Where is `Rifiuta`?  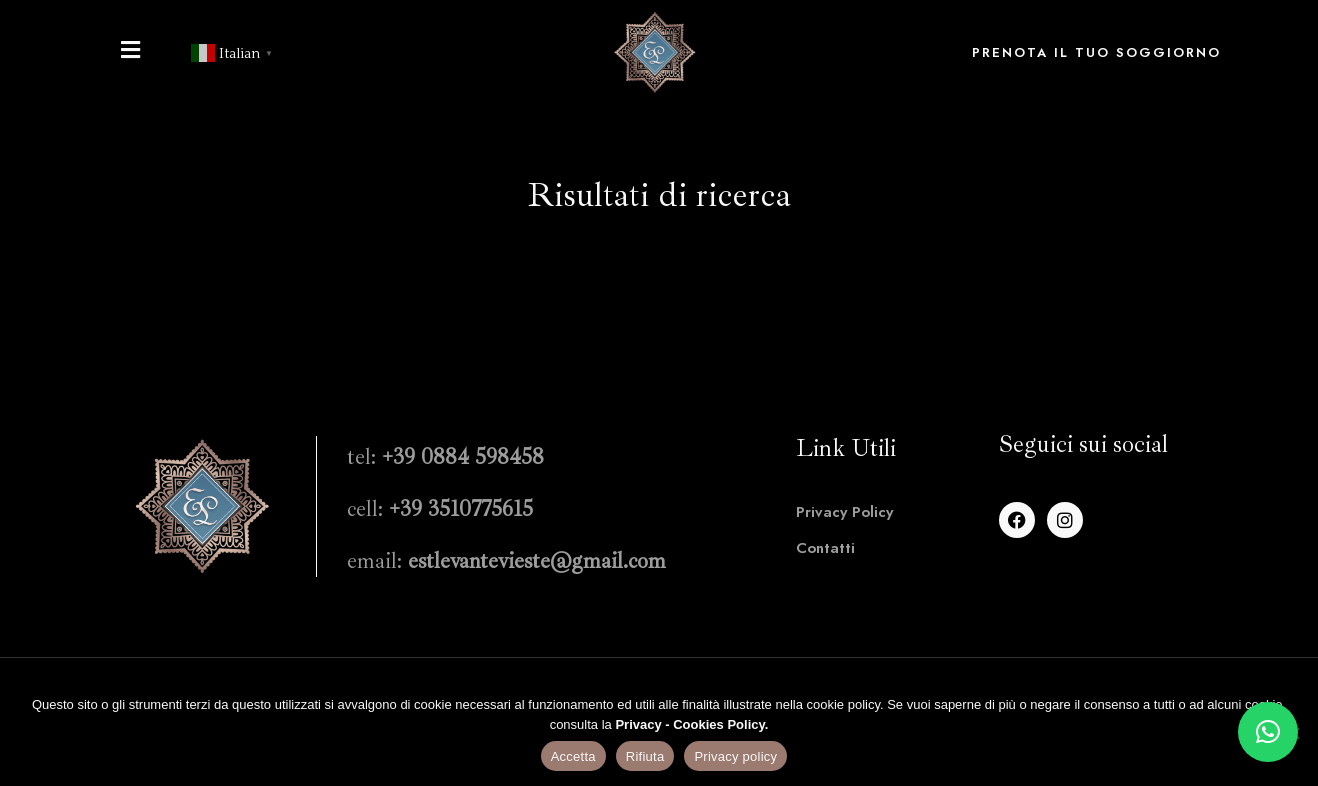 Rifiuta is located at coordinates (645, 756).